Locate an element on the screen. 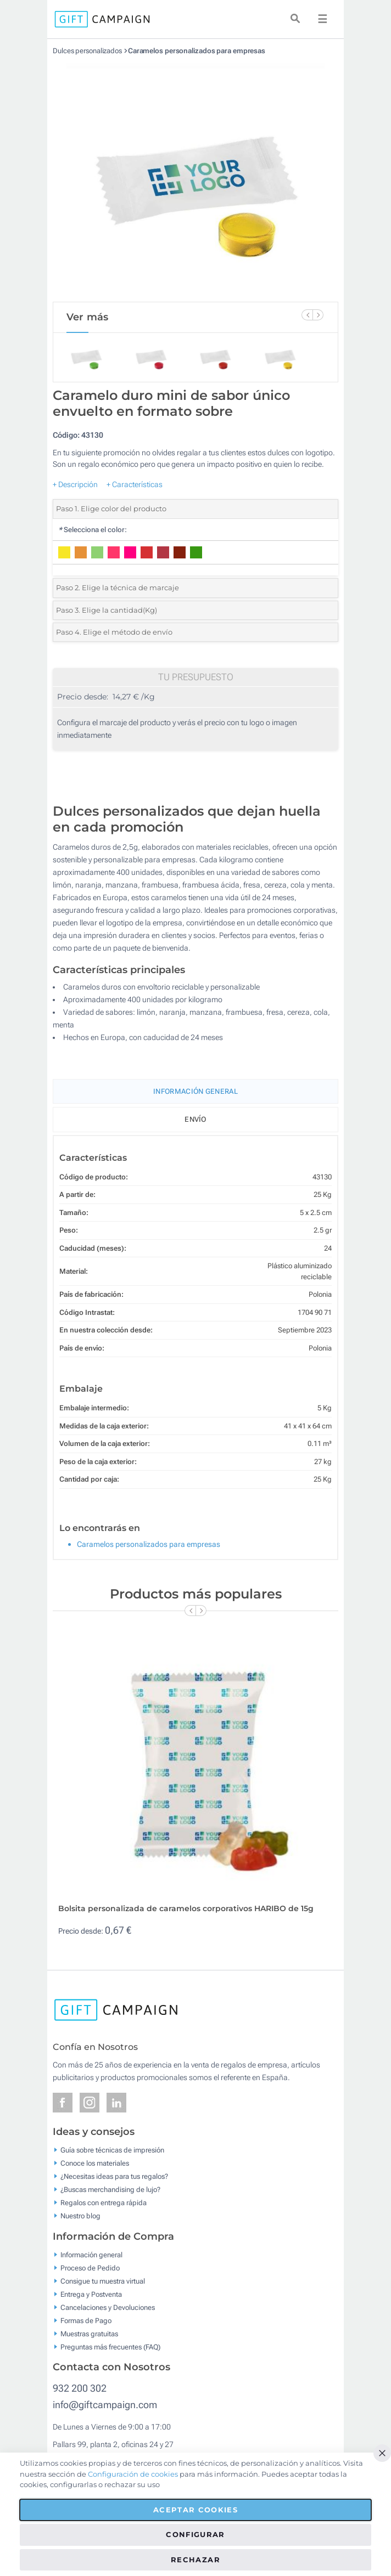 This screenshot has width=391, height=2576. ¿Necesitas ideas para tus regalos? is located at coordinates (114, 2176).